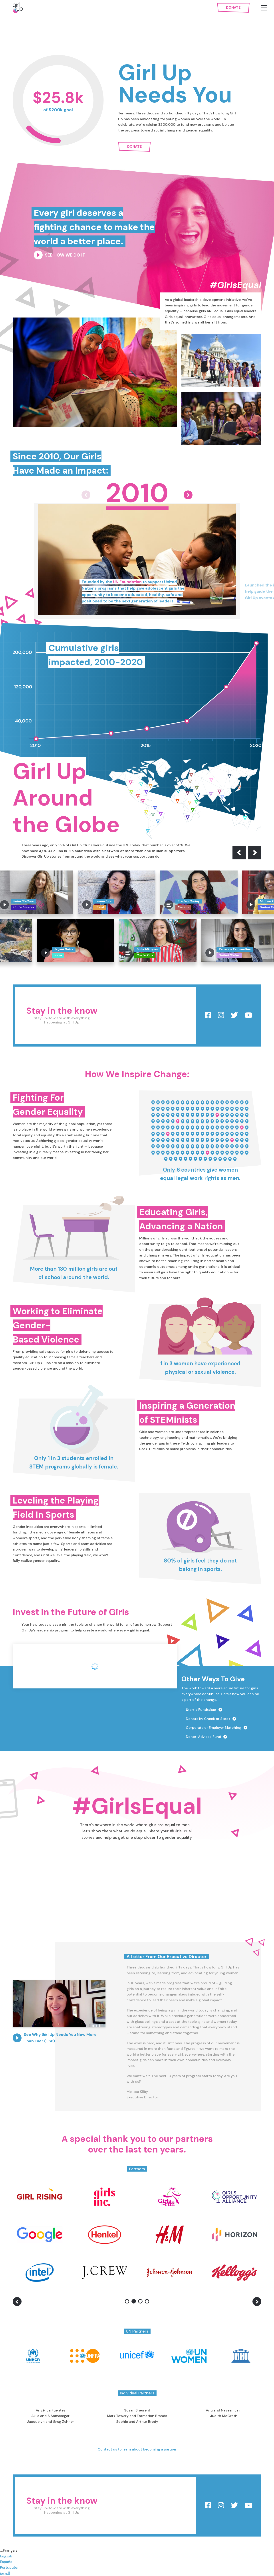 The width and height of the screenshot is (274, 2576). What do you see at coordinates (213, 1727) in the screenshot?
I see `Corporate or Employer Matching` at bounding box center [213, 1727].